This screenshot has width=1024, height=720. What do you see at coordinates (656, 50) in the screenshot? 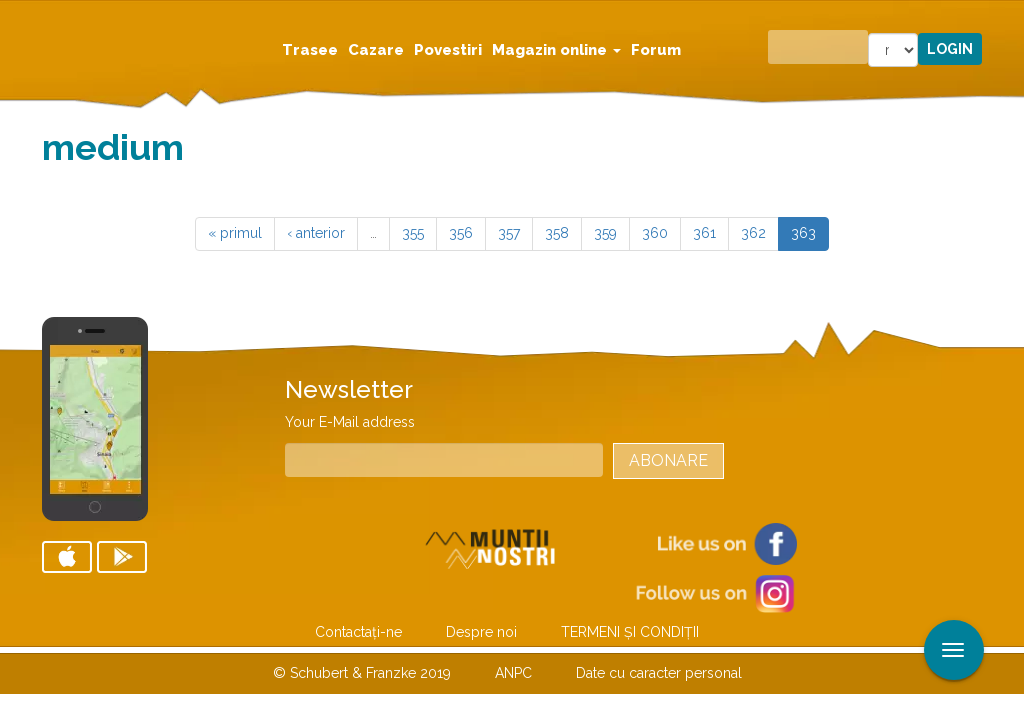
I see `Forum` at bounding box center [656, 50].